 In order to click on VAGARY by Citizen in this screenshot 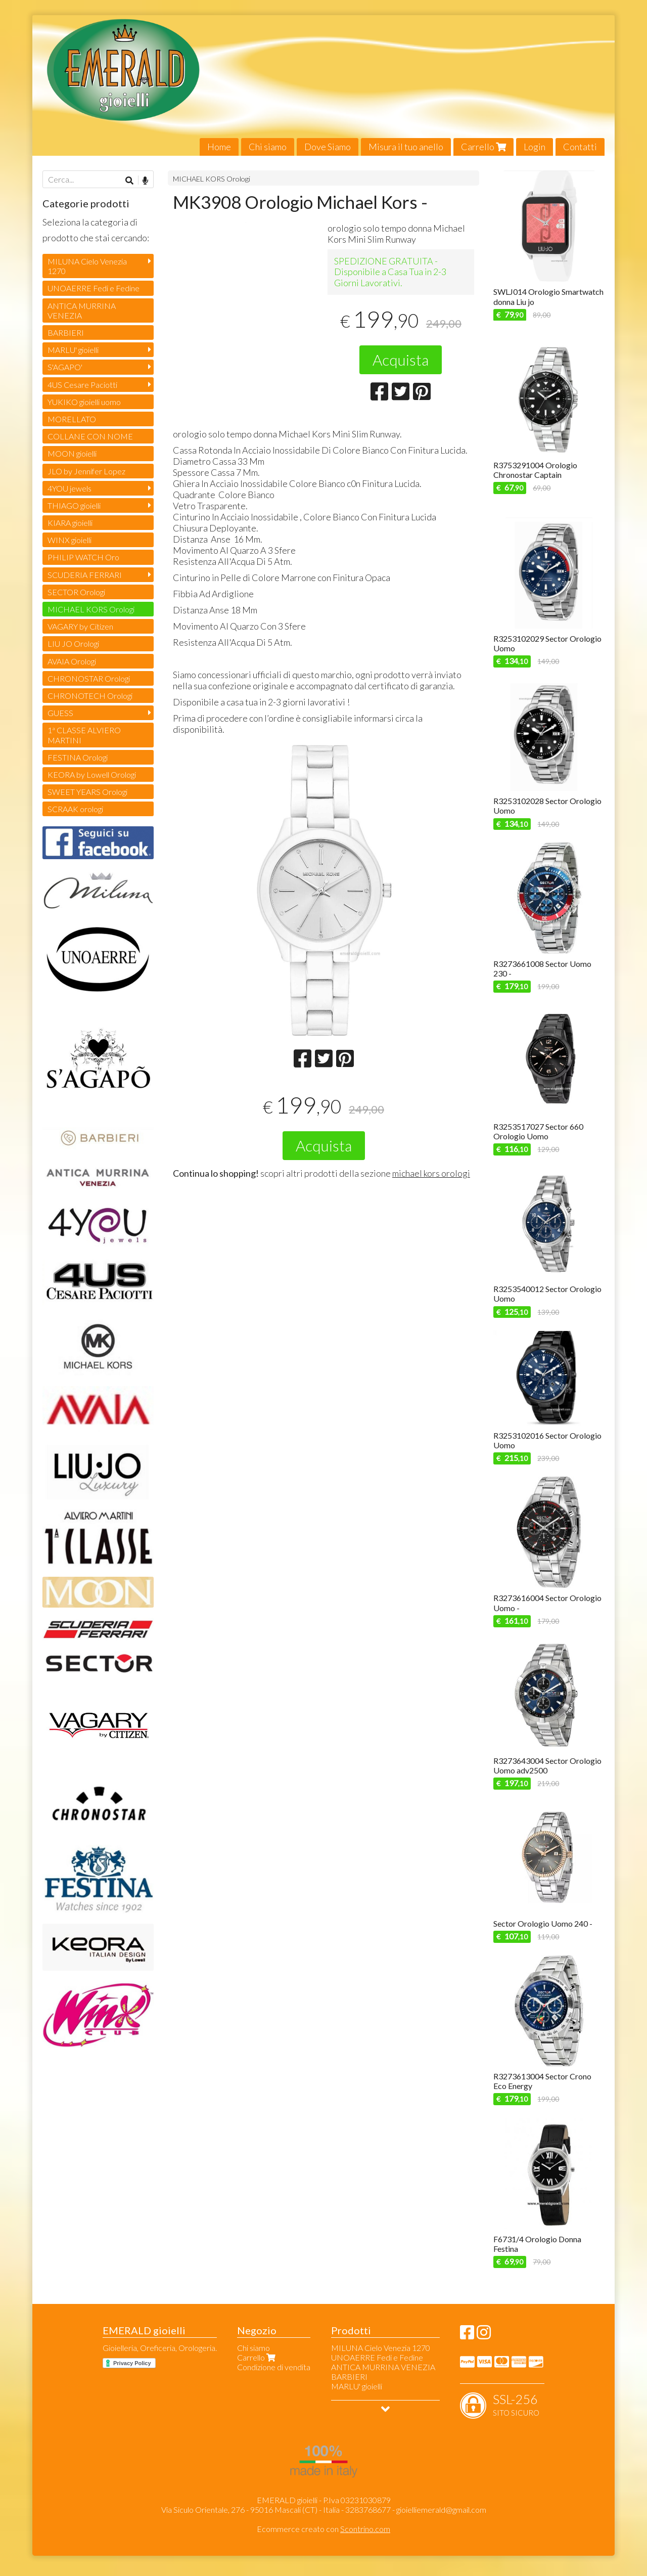, I will do `click(80, 626)`.